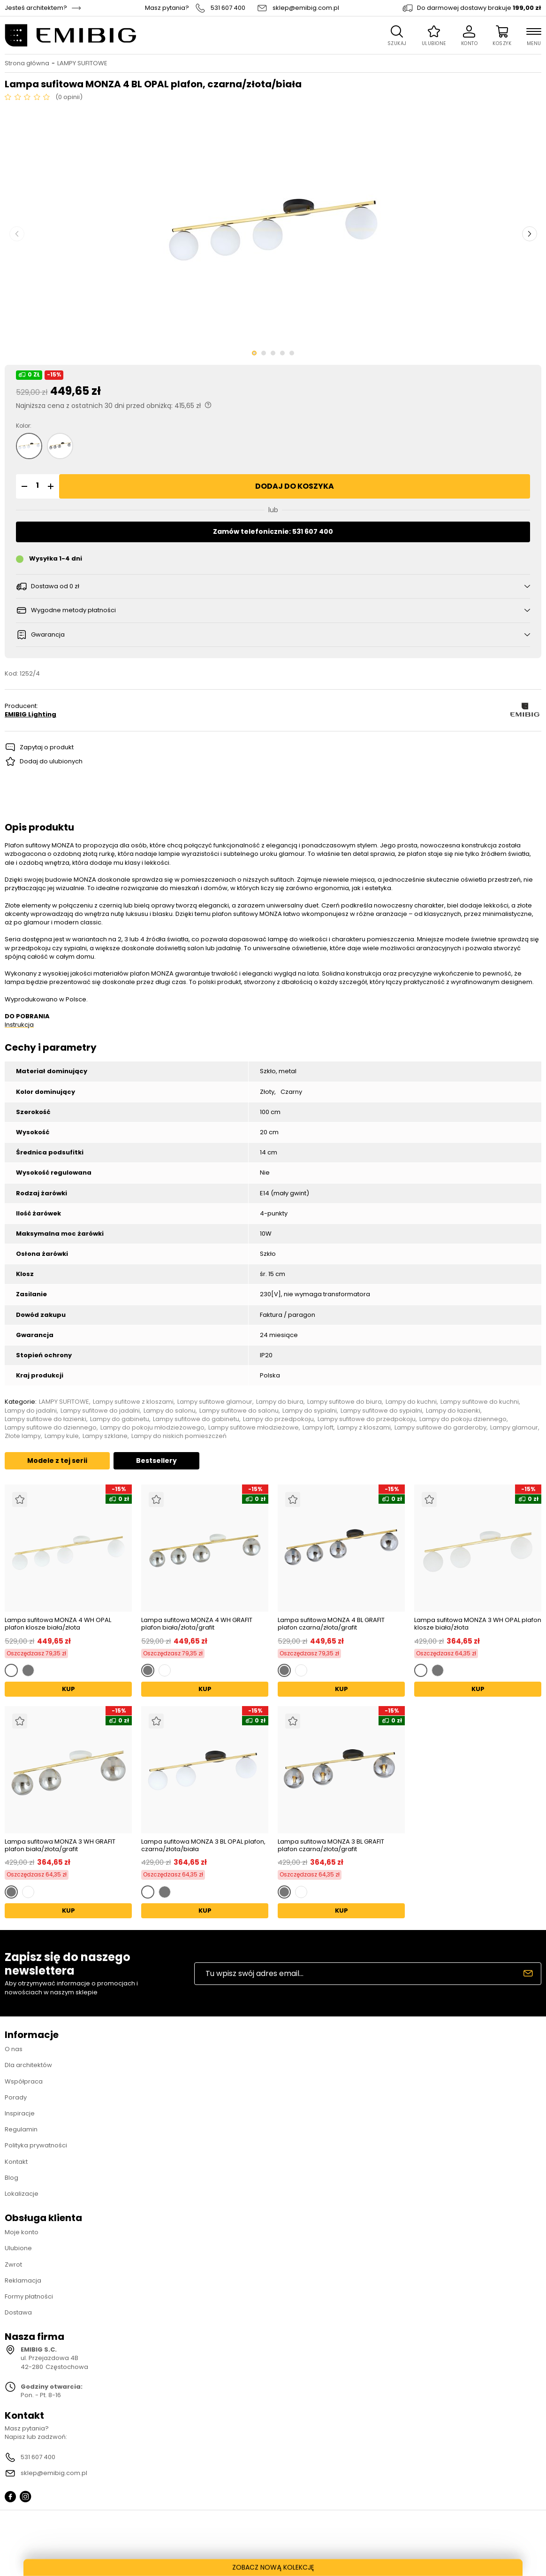 The height and width of the screenshot is (2576, 546). Describe the element at coordinates (58, 1623) in the screenshot. I see `Lampa sufitowa MONZA 4 WH OPAL plafon klosze biała/złota` at that location.